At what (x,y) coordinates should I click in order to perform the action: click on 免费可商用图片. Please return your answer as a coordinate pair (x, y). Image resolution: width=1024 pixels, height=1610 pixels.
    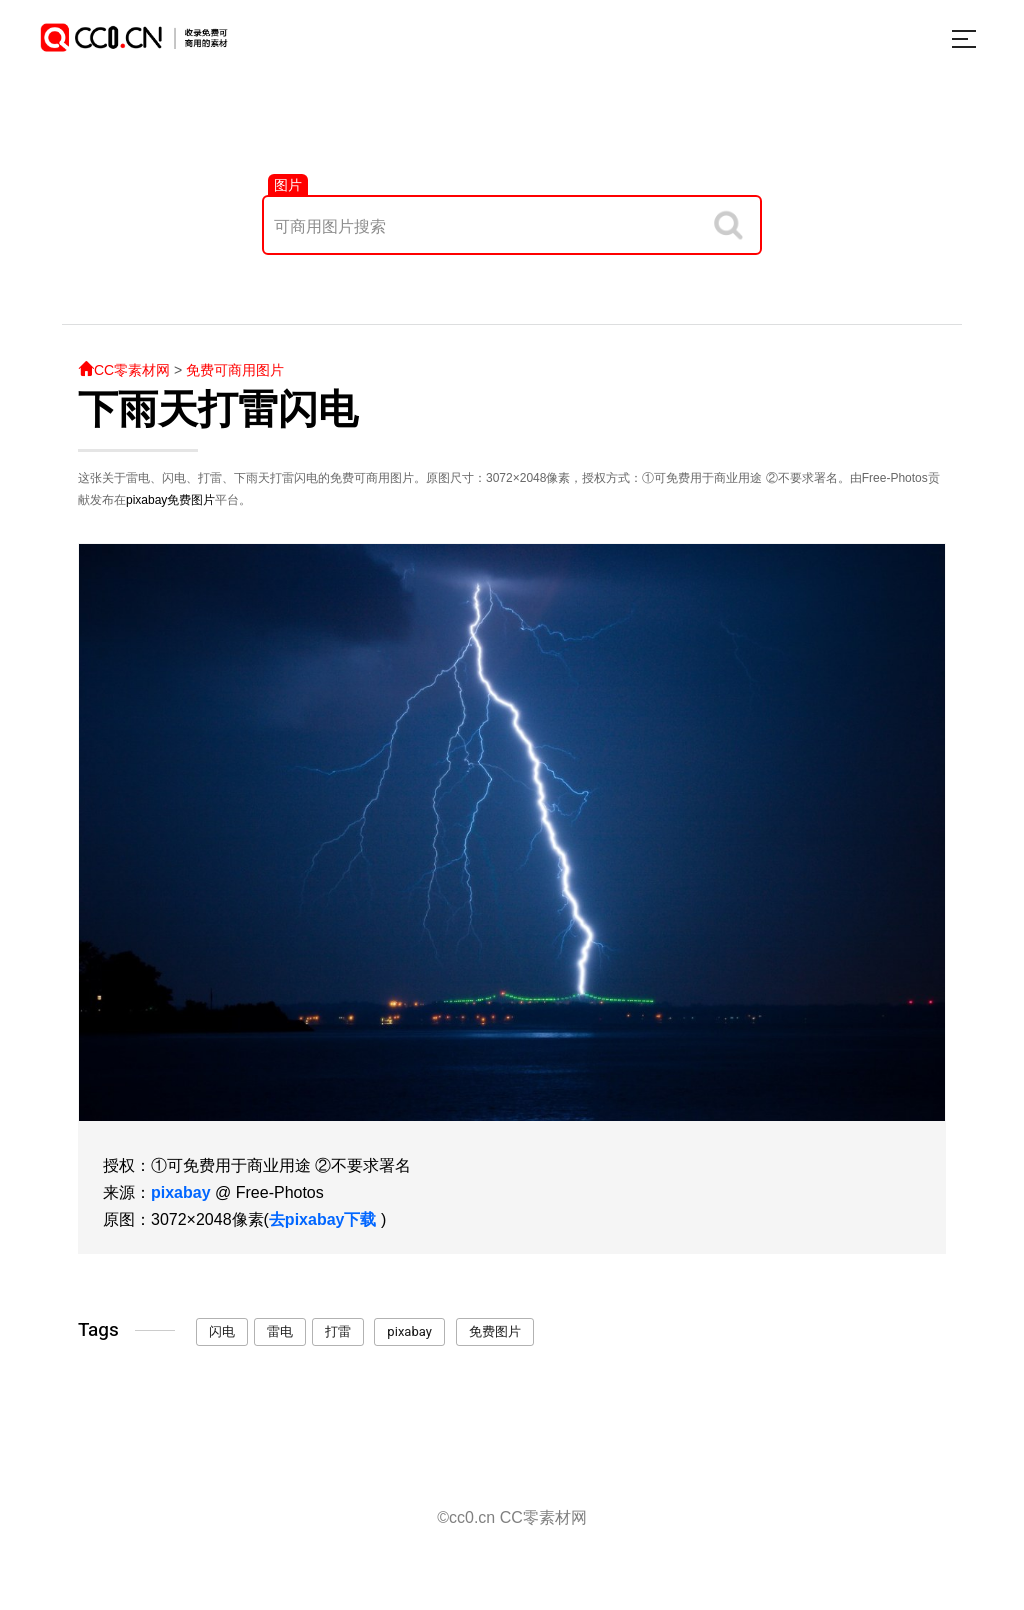
    Looking at the image, I should click on (235, 370).